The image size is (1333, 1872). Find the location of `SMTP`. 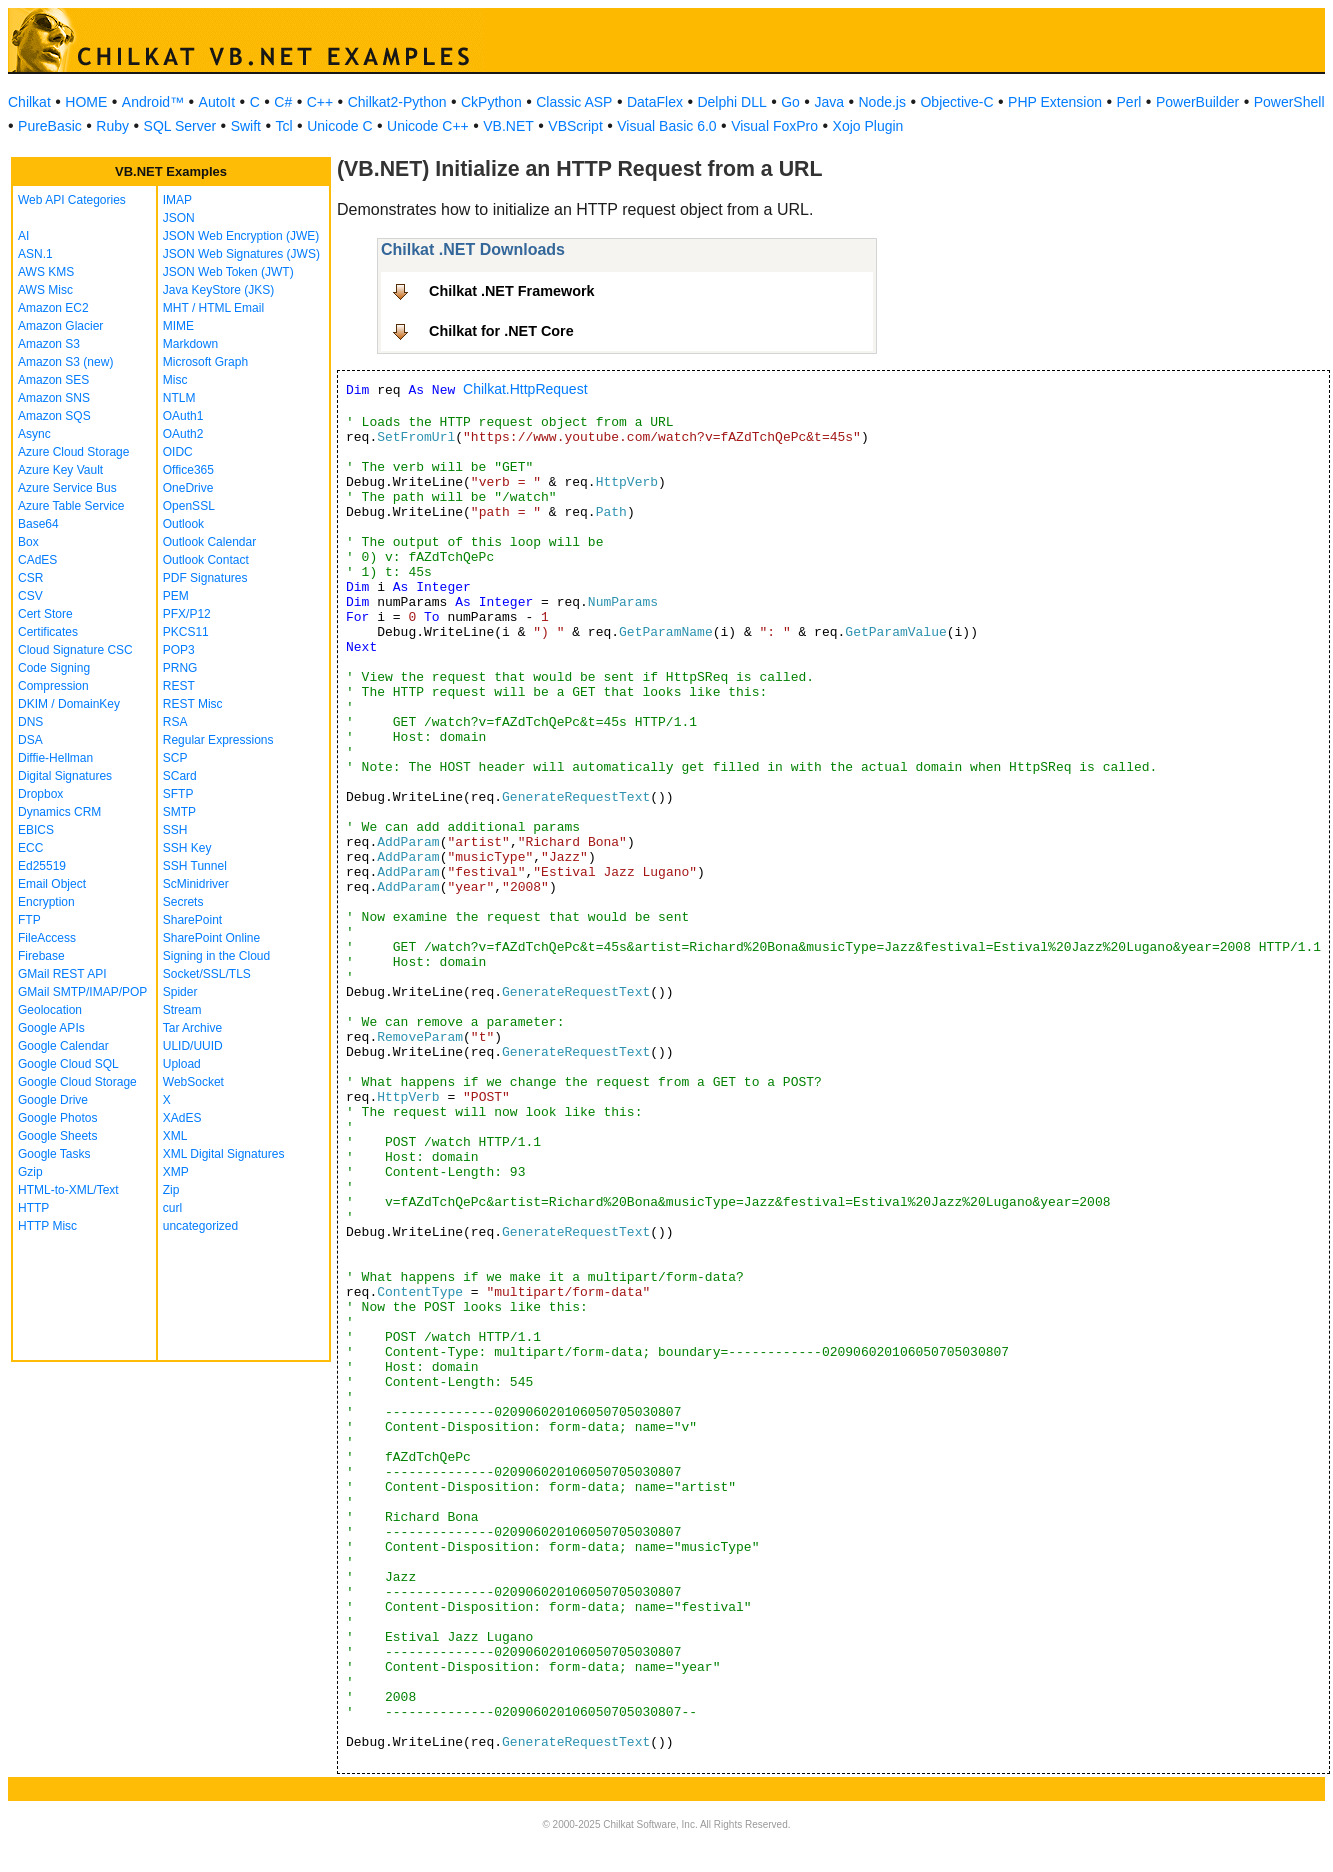

SMTP is located at coordinates (179, 812).